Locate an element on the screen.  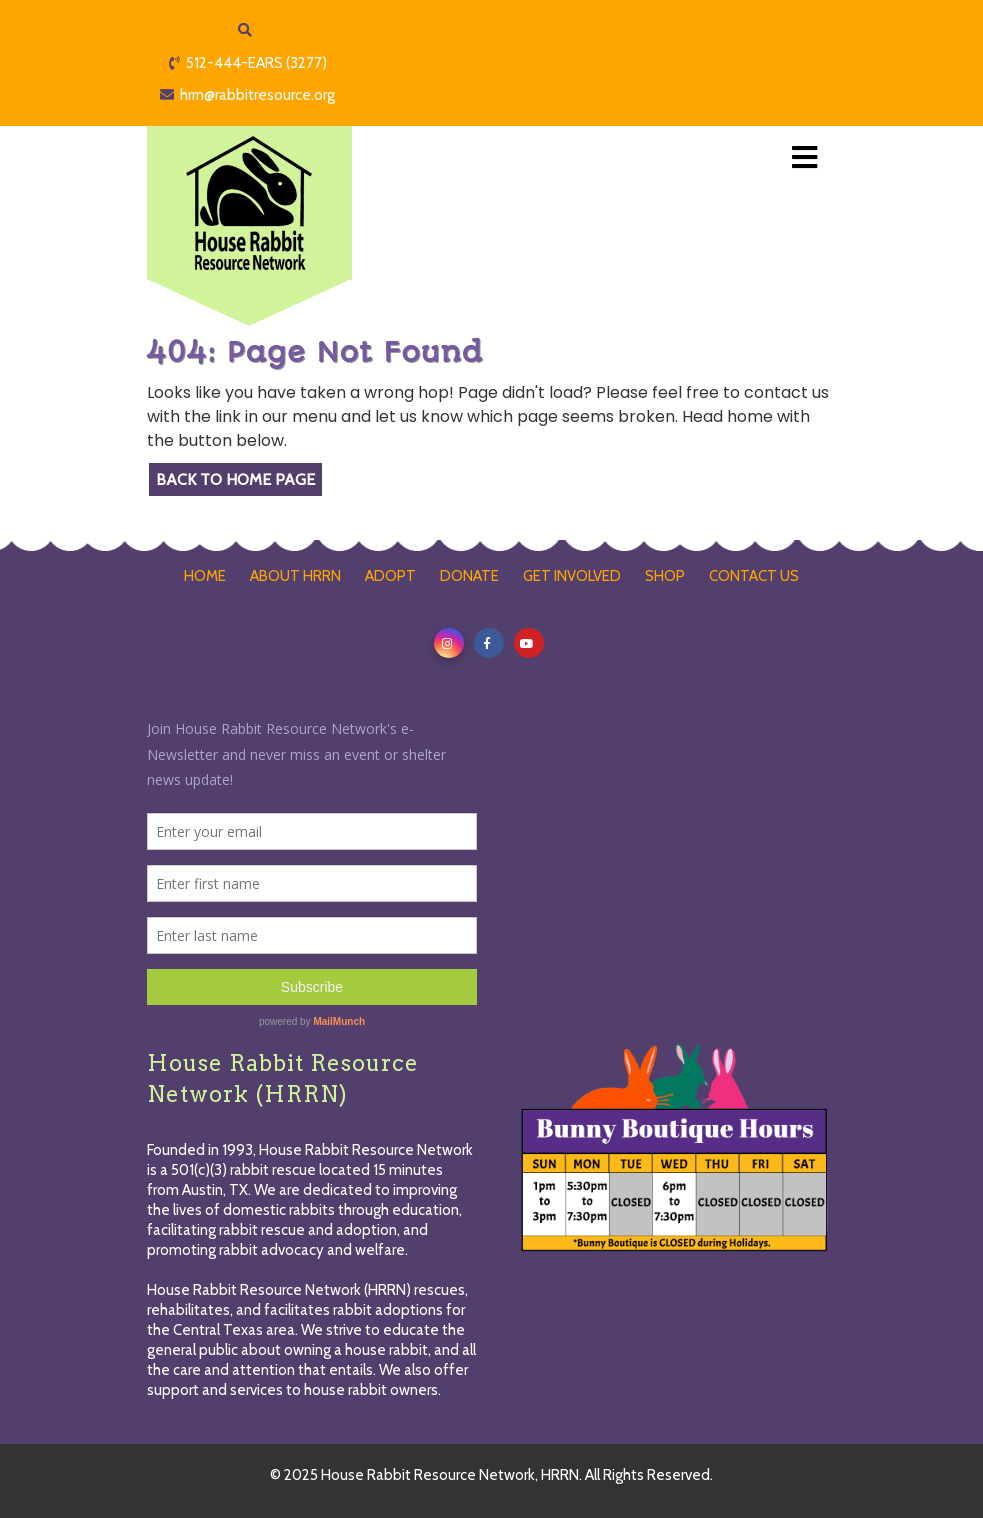
CONTACT US is located at coordinates (754, 576).